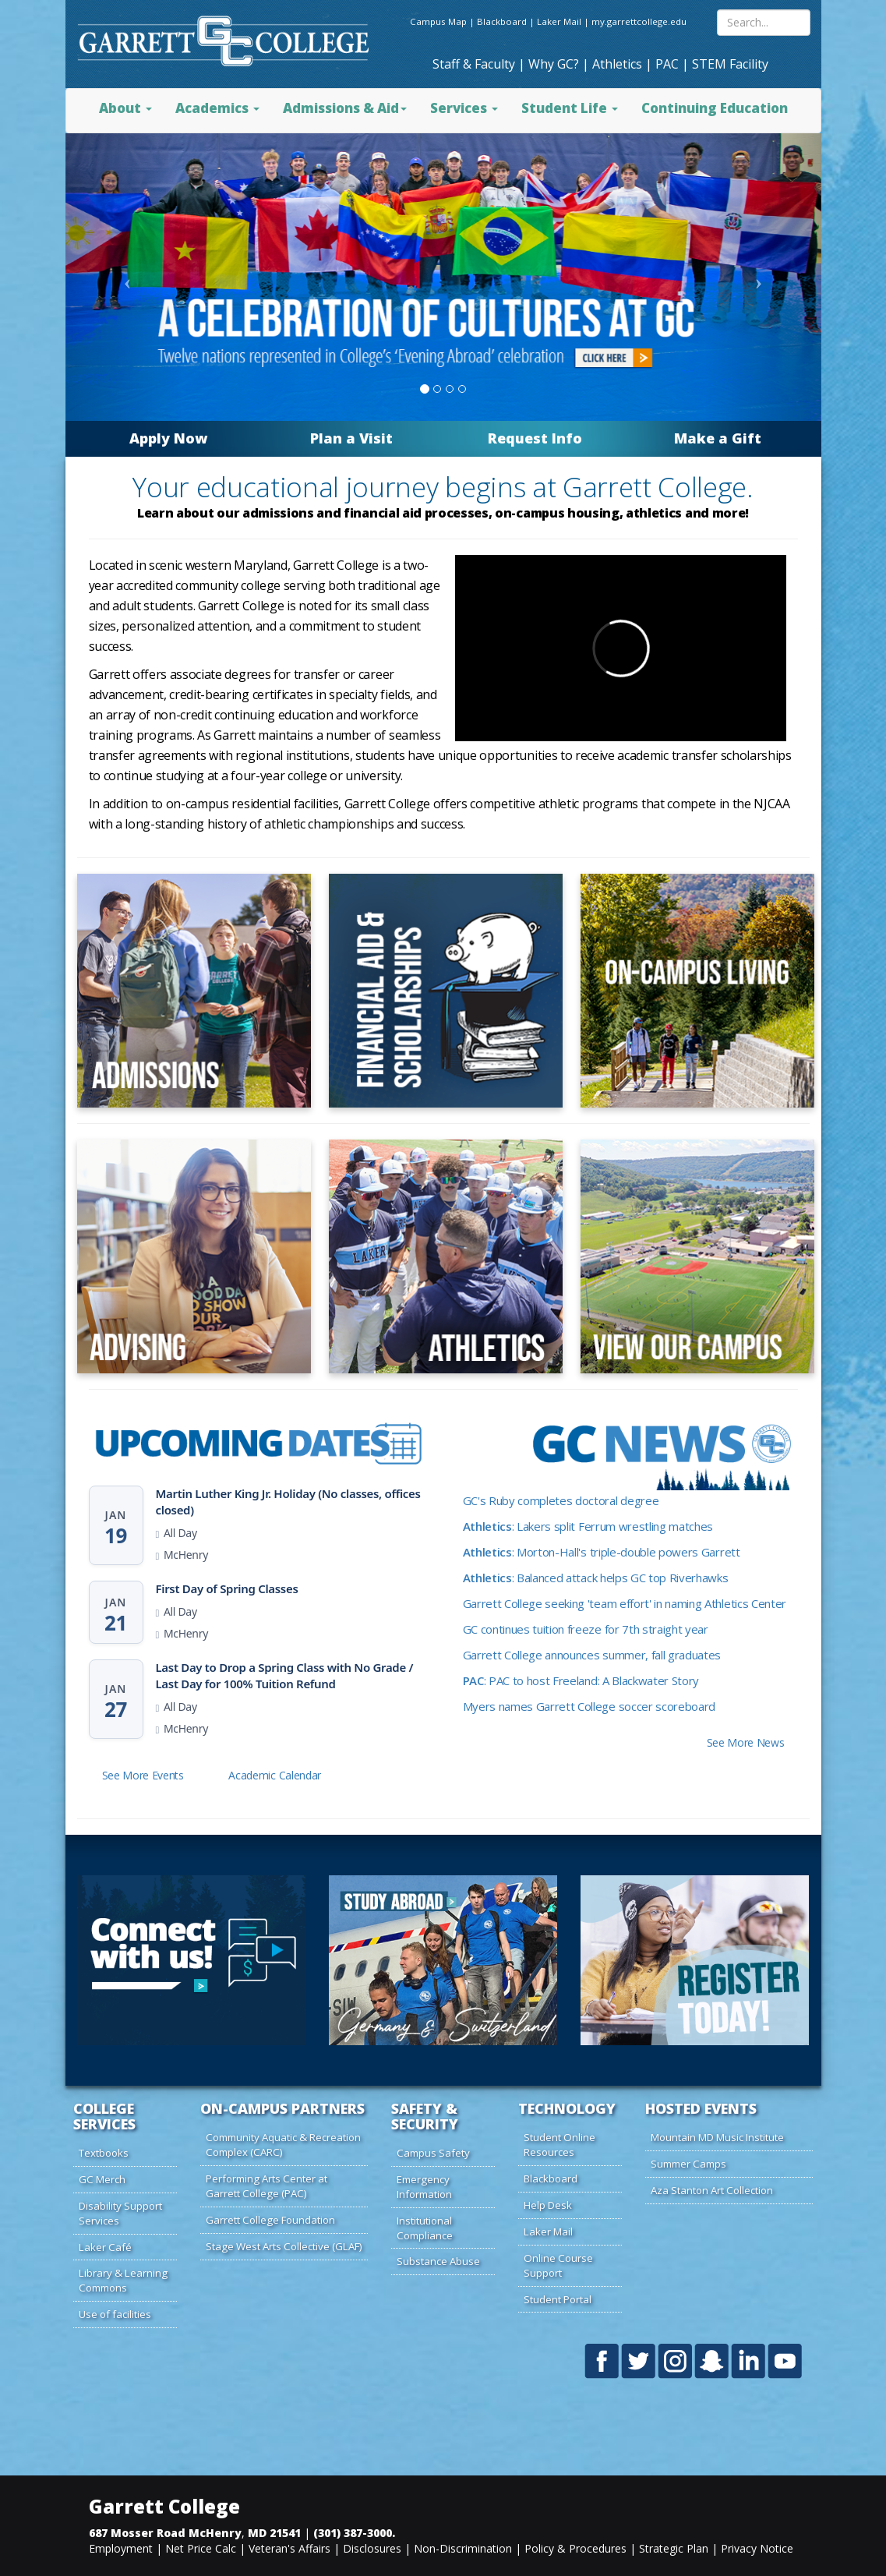 This screenshot has width=886, height=2576. I want to click on Laker Café, so click(105, 2247).